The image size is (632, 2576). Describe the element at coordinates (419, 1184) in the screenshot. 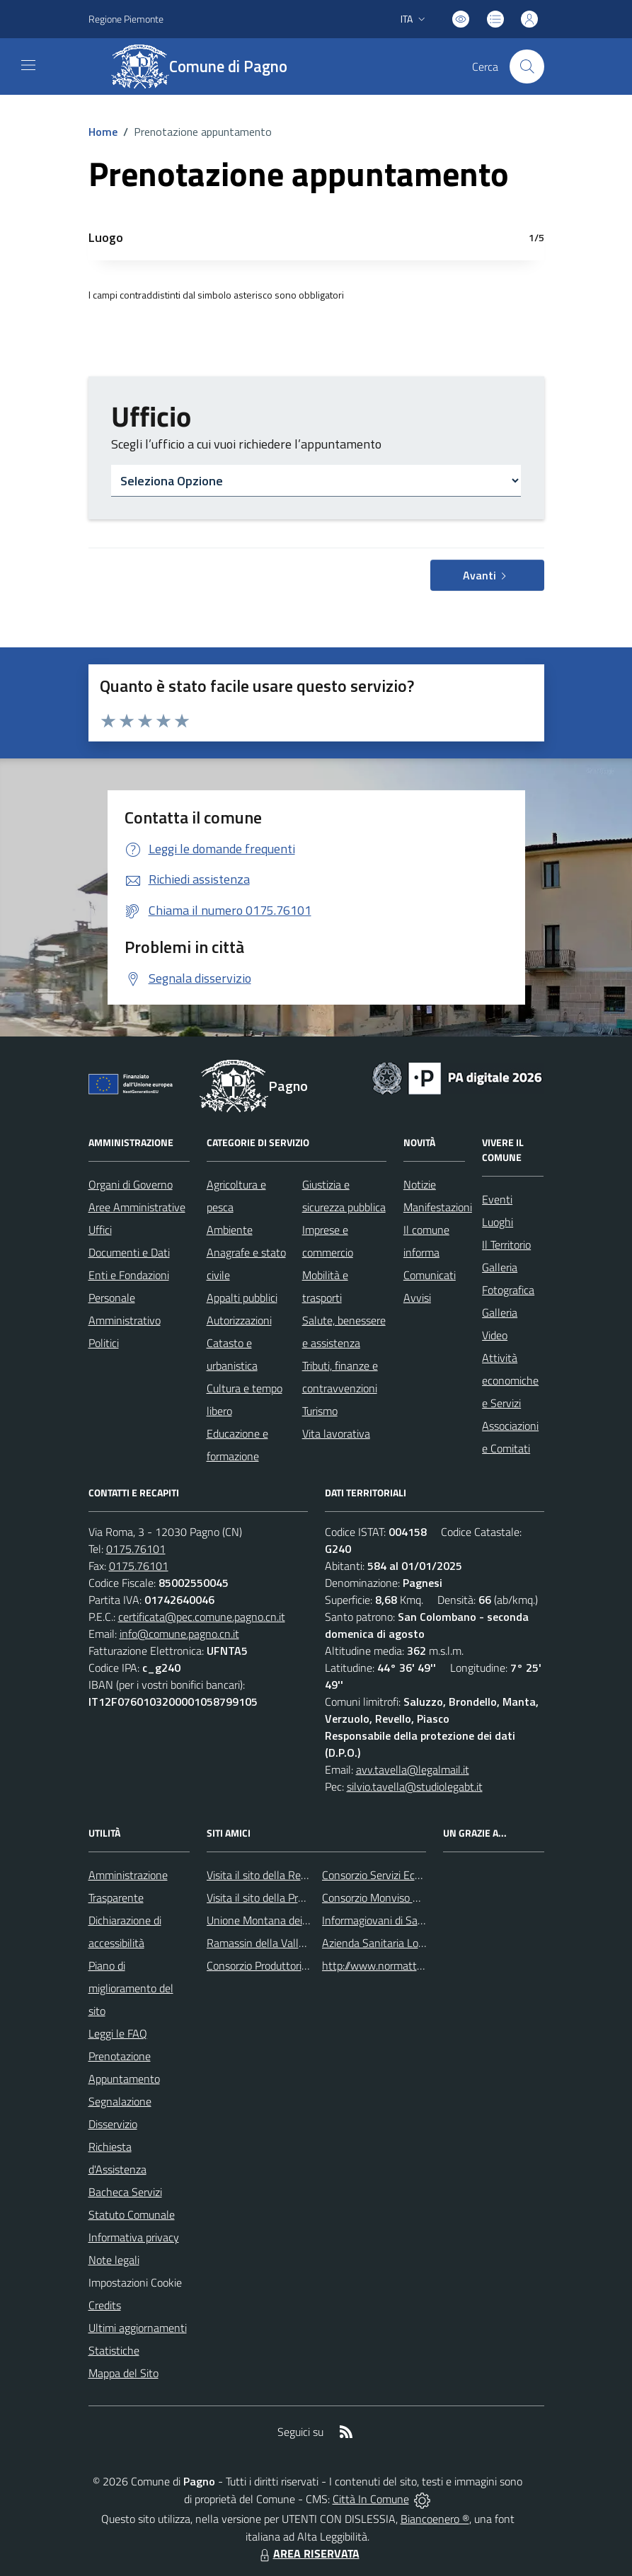

I see `Notizie` at that location.